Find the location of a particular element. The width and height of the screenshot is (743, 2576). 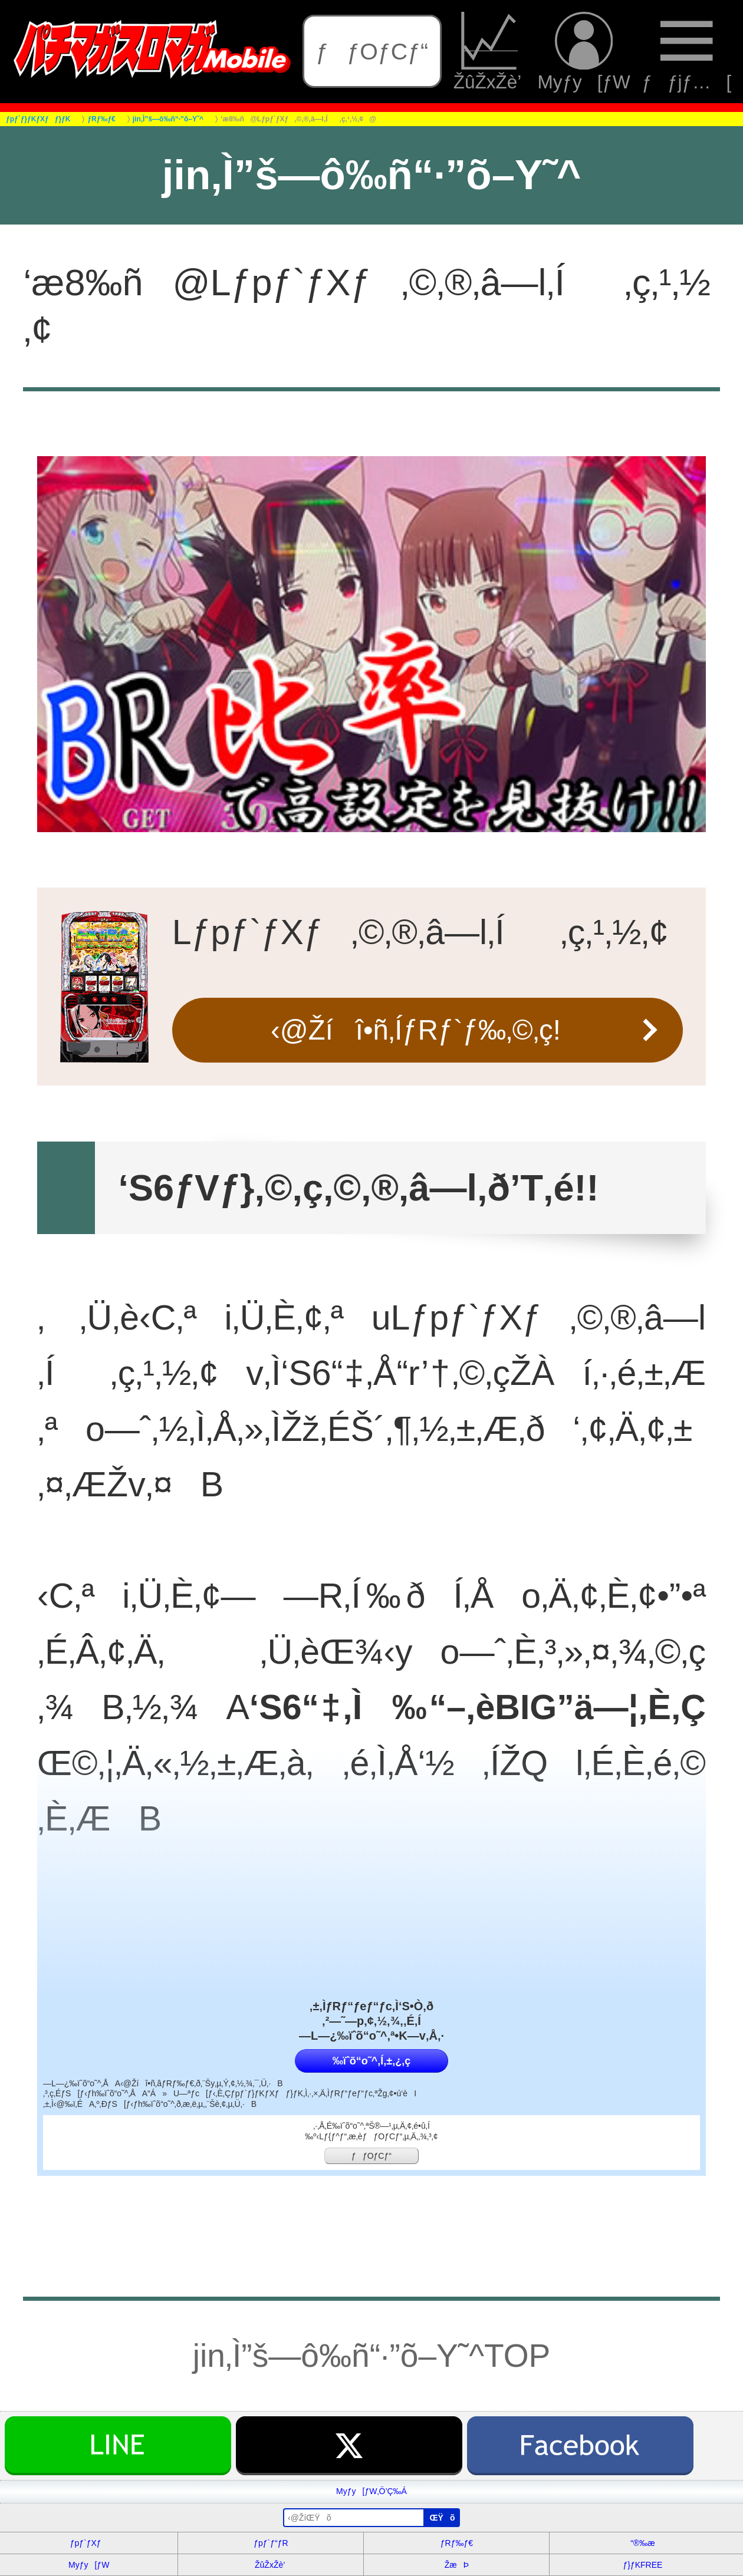

‹@Žíî•ñ‚ÍƒRƒ`ƒ‰‚©‚ç! is located at coordinates (416, 1029).